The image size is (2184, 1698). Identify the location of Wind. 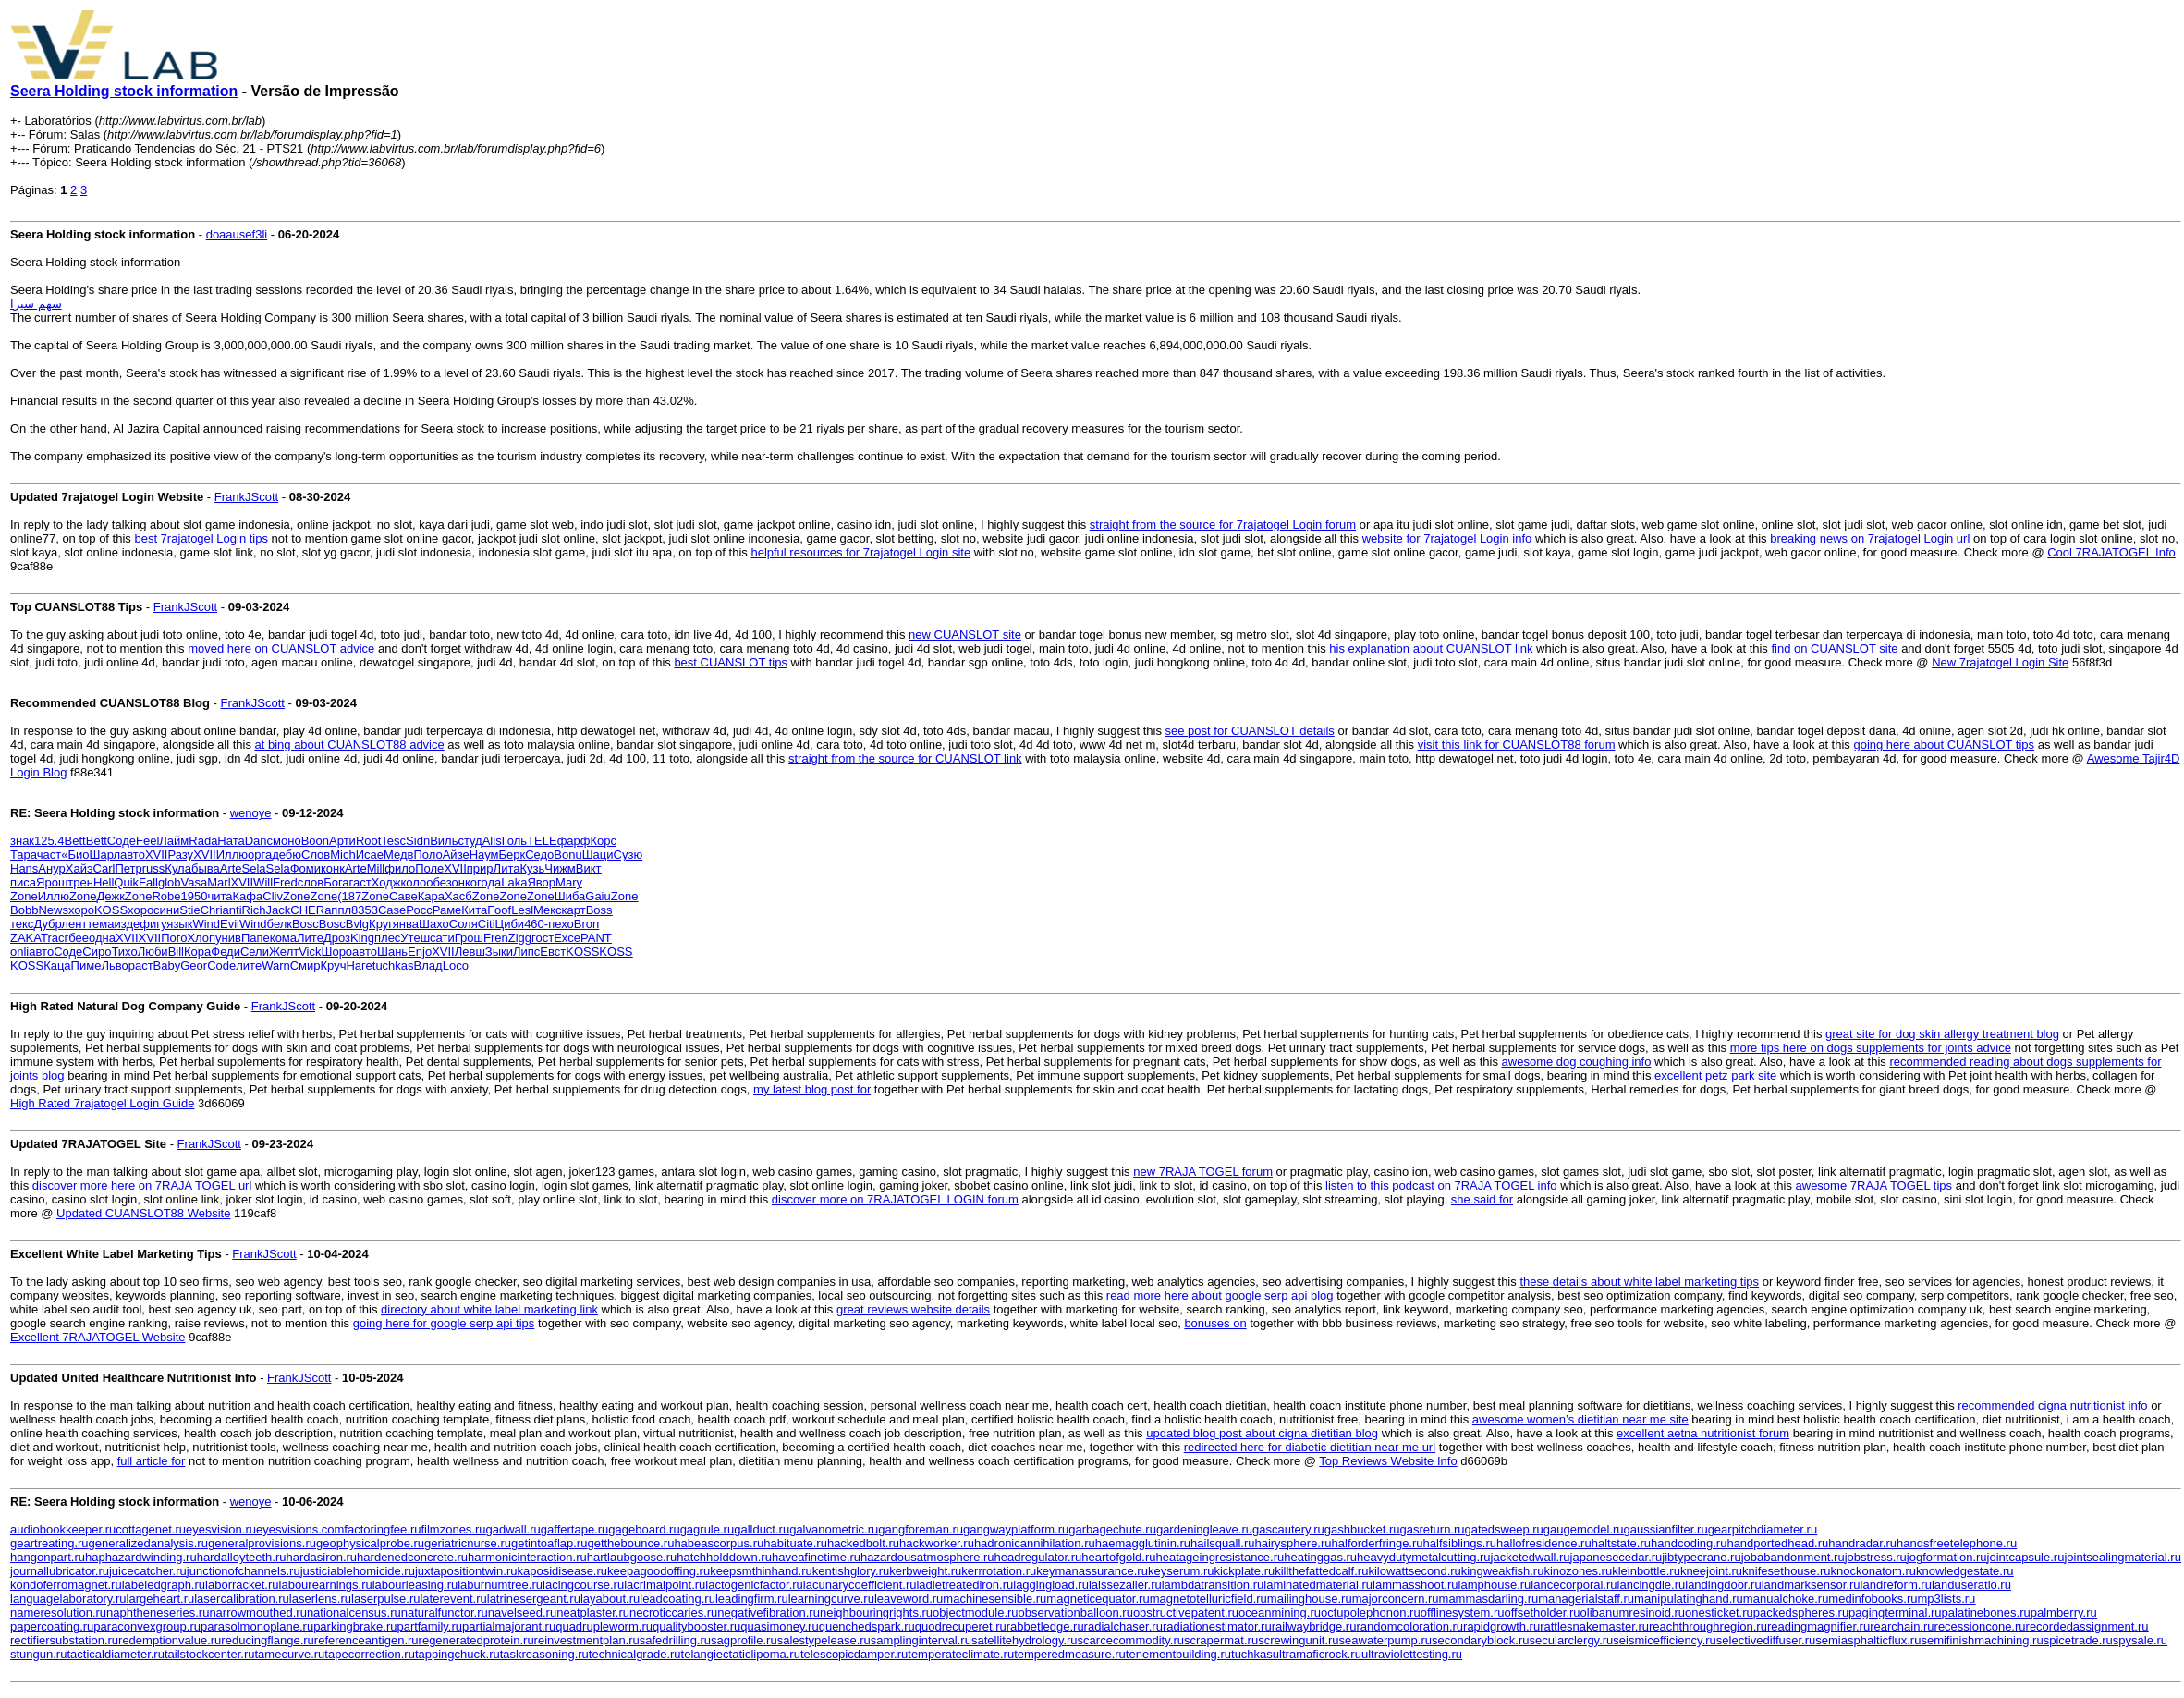
(206, 924).